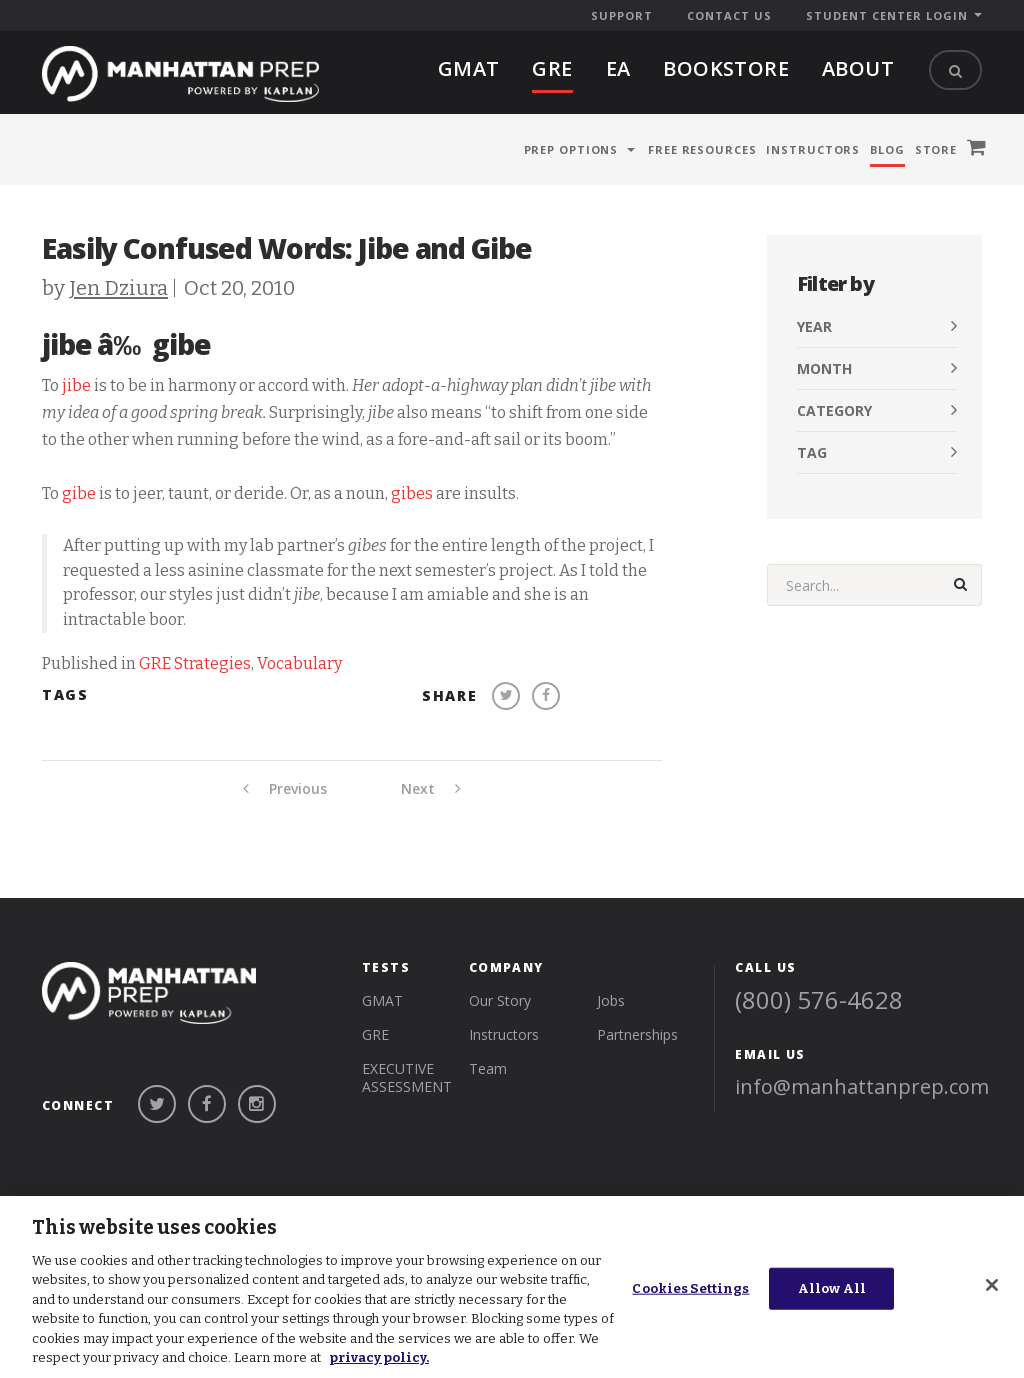 The width and height of the screenshot is (1024, 1378). What do you see at coordinates (195, 663) in the screenshot?
I see `GRE Strategies` at bounding box center [195, 663].